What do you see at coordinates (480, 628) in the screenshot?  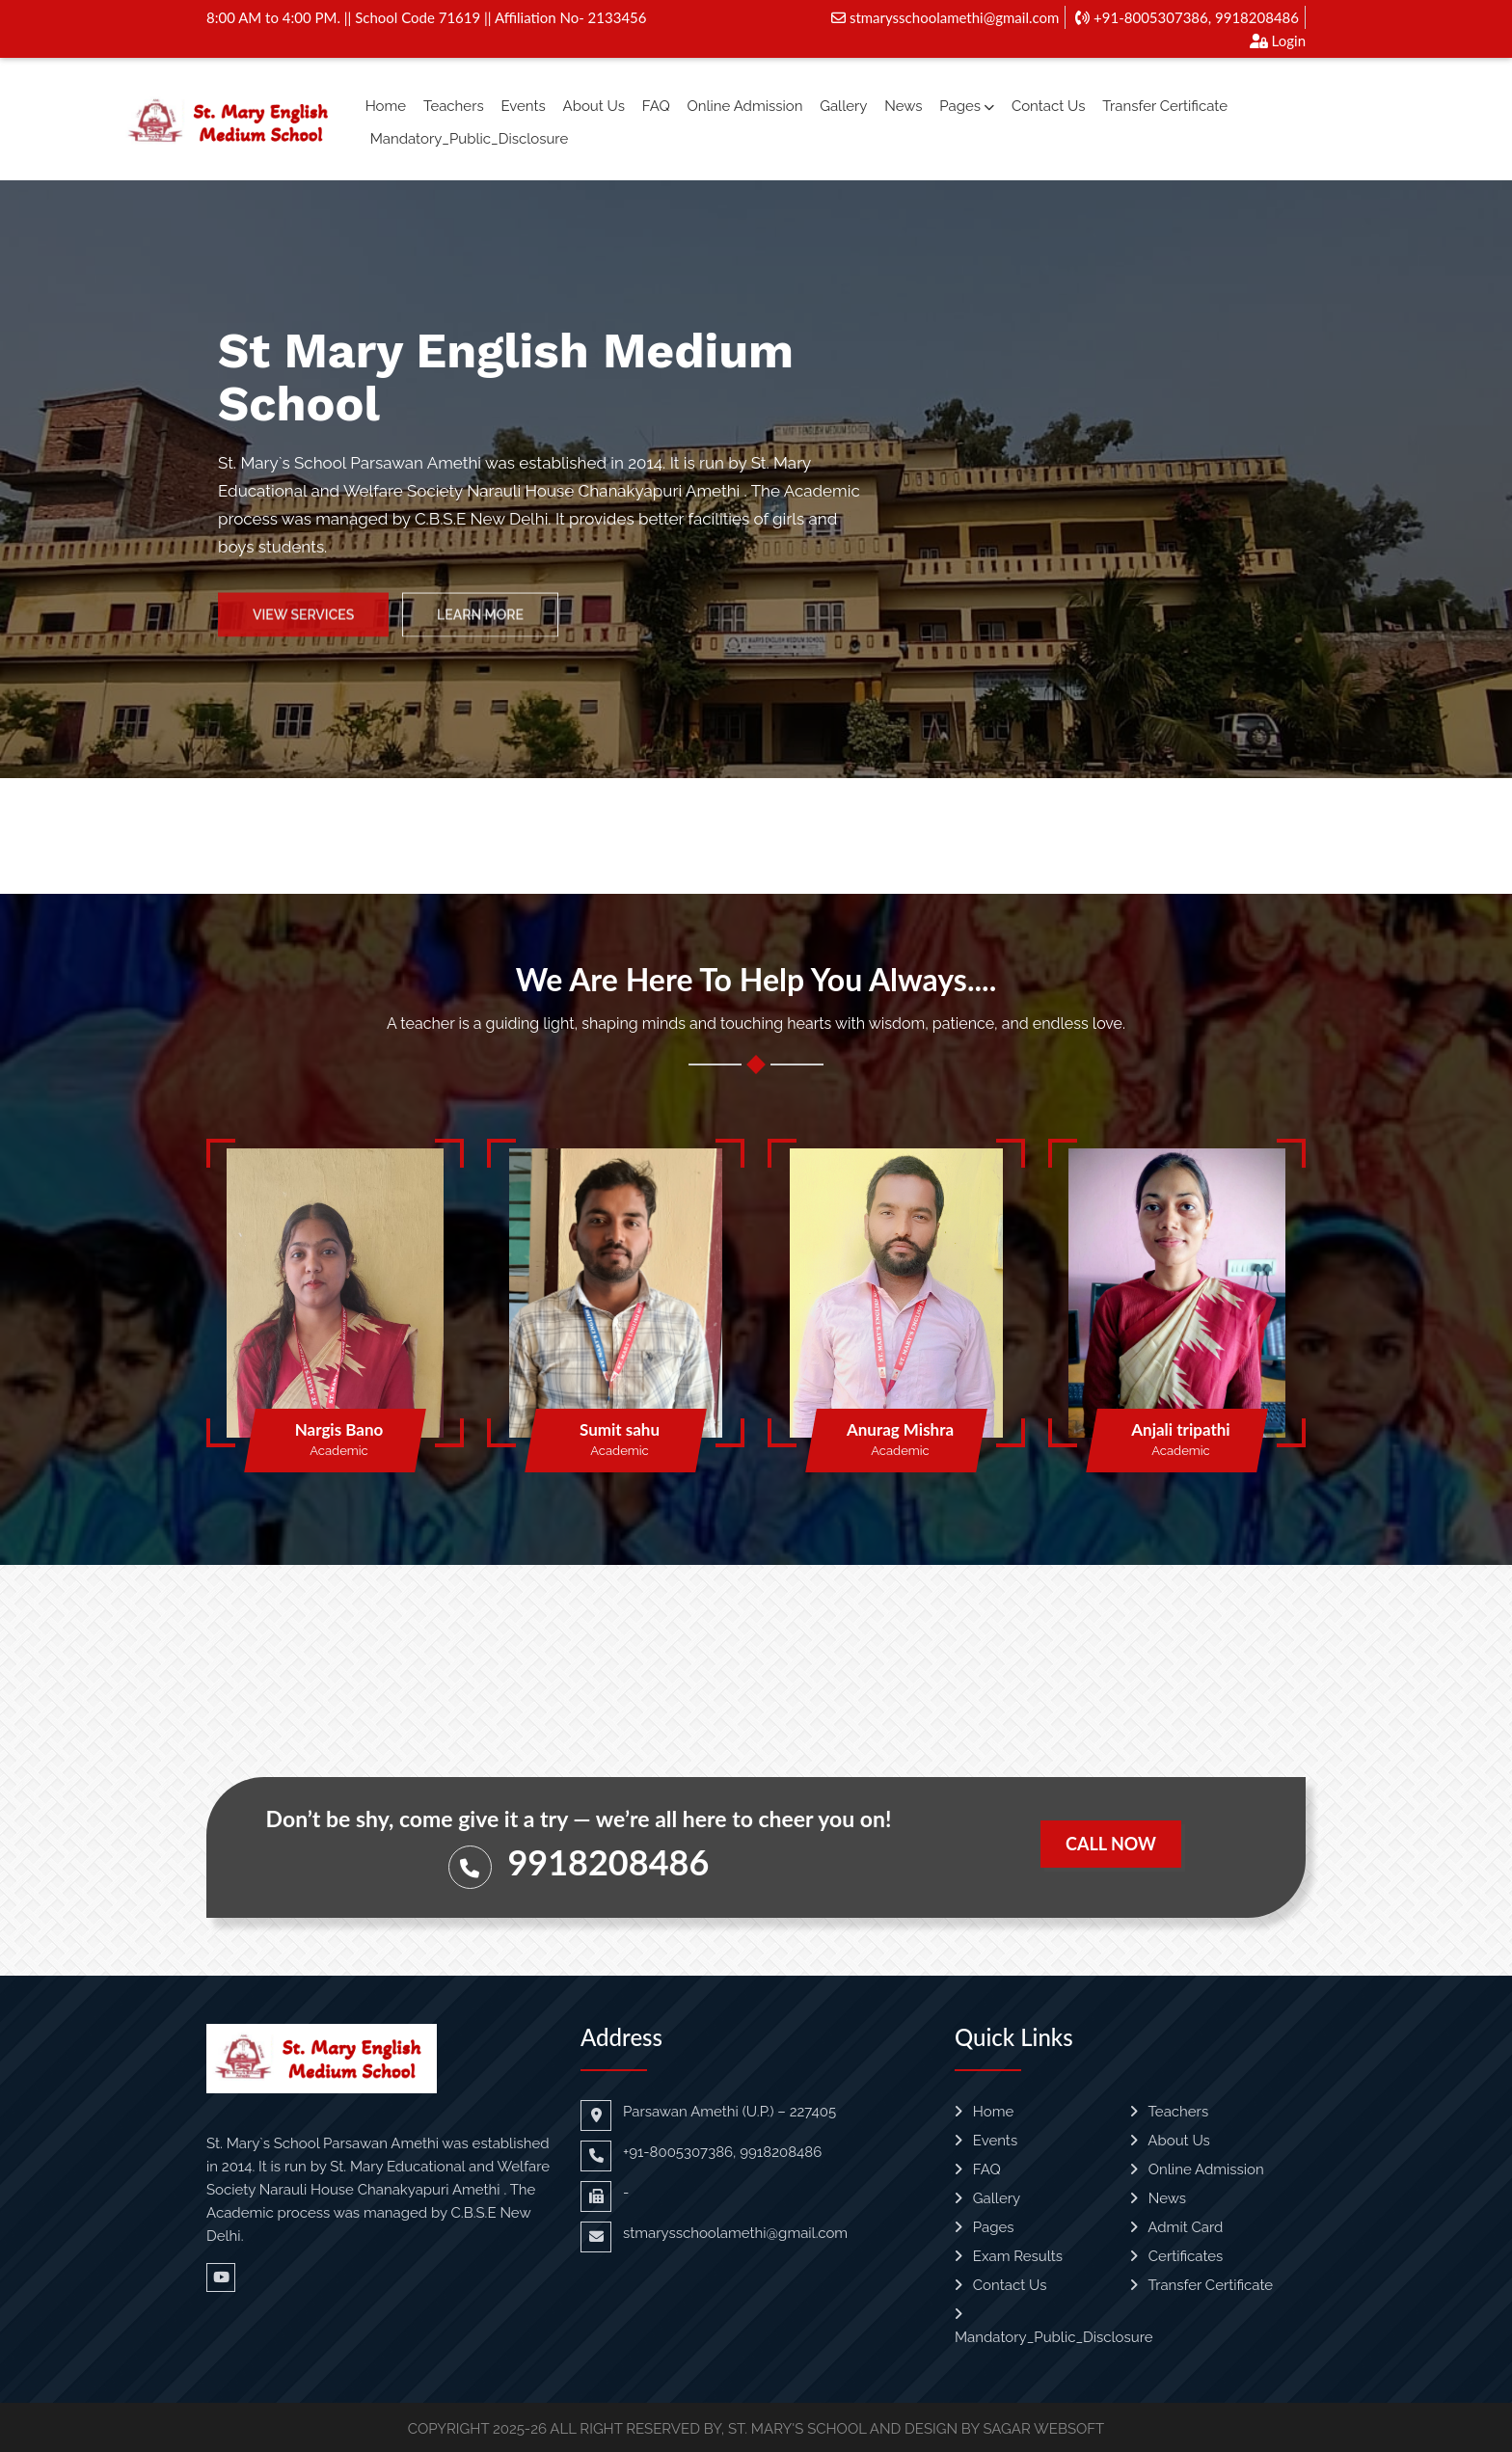 I see `Learn More` at bounding box center [480, 628].